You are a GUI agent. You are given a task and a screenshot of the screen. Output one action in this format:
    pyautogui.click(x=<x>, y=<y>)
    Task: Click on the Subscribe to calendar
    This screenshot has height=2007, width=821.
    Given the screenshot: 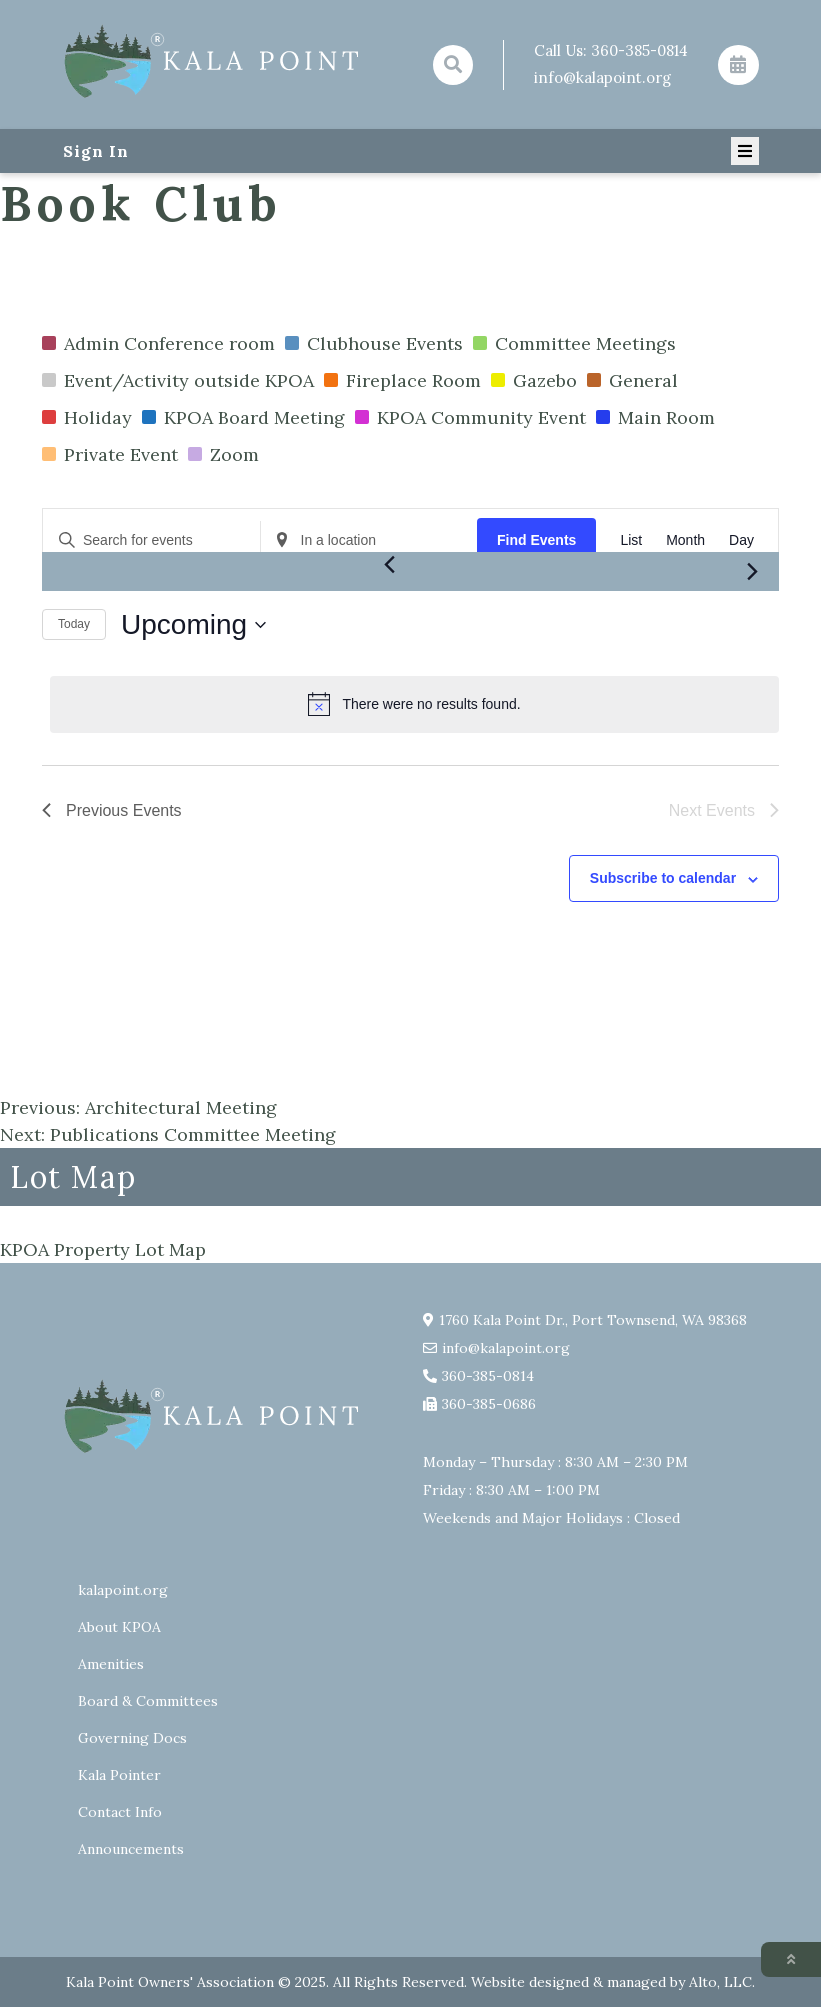 What is the action you would take?
    pyautogui.click(x=663, y=878)
    